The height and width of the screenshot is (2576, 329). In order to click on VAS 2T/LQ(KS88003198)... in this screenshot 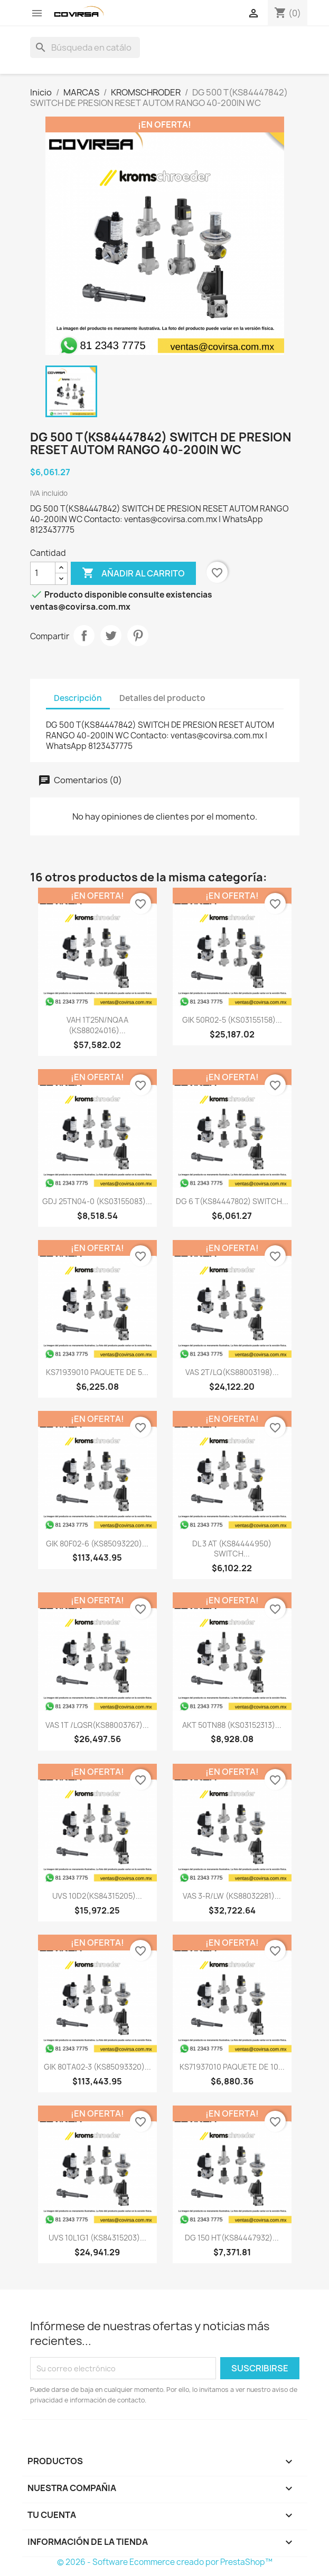, I will do `click(232, 1372)`.